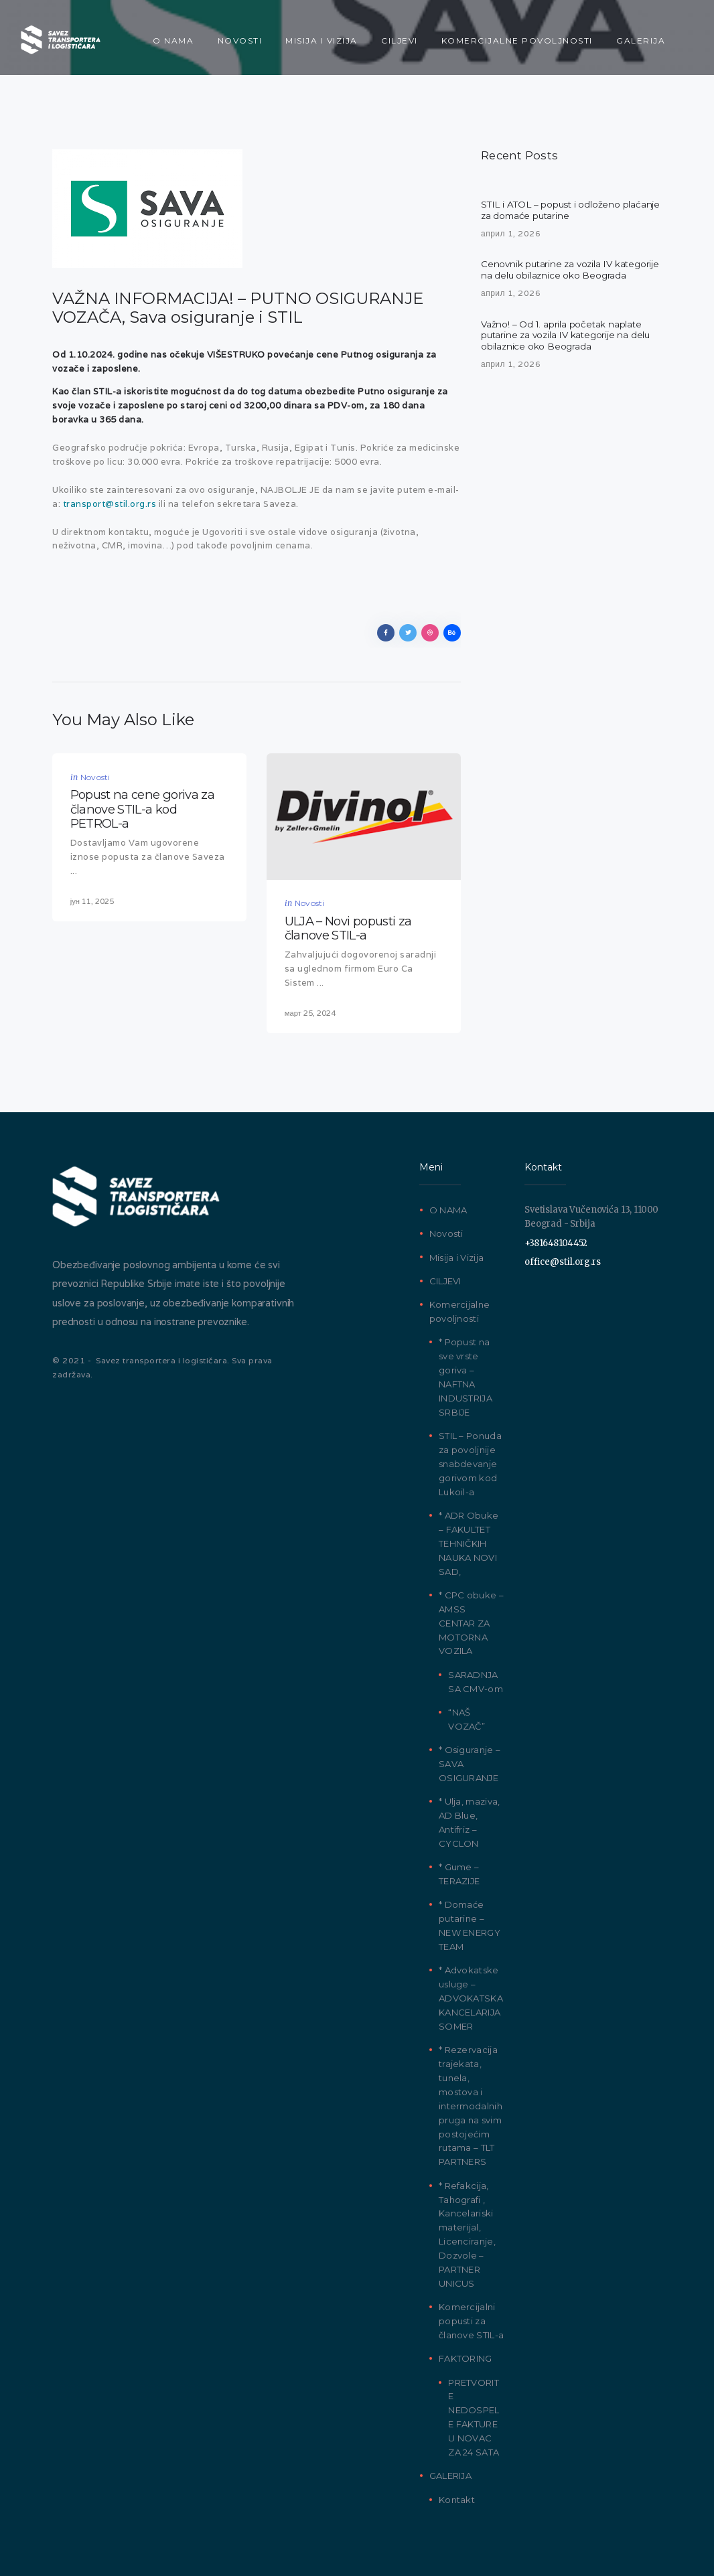  Describe the element at coordinates (568, 351) in the screenshot. I see `Važno! – Od 1. aprila početak naplate putarine za vozila IV kategorije na delu obilaznice oko Beograda` at that location.